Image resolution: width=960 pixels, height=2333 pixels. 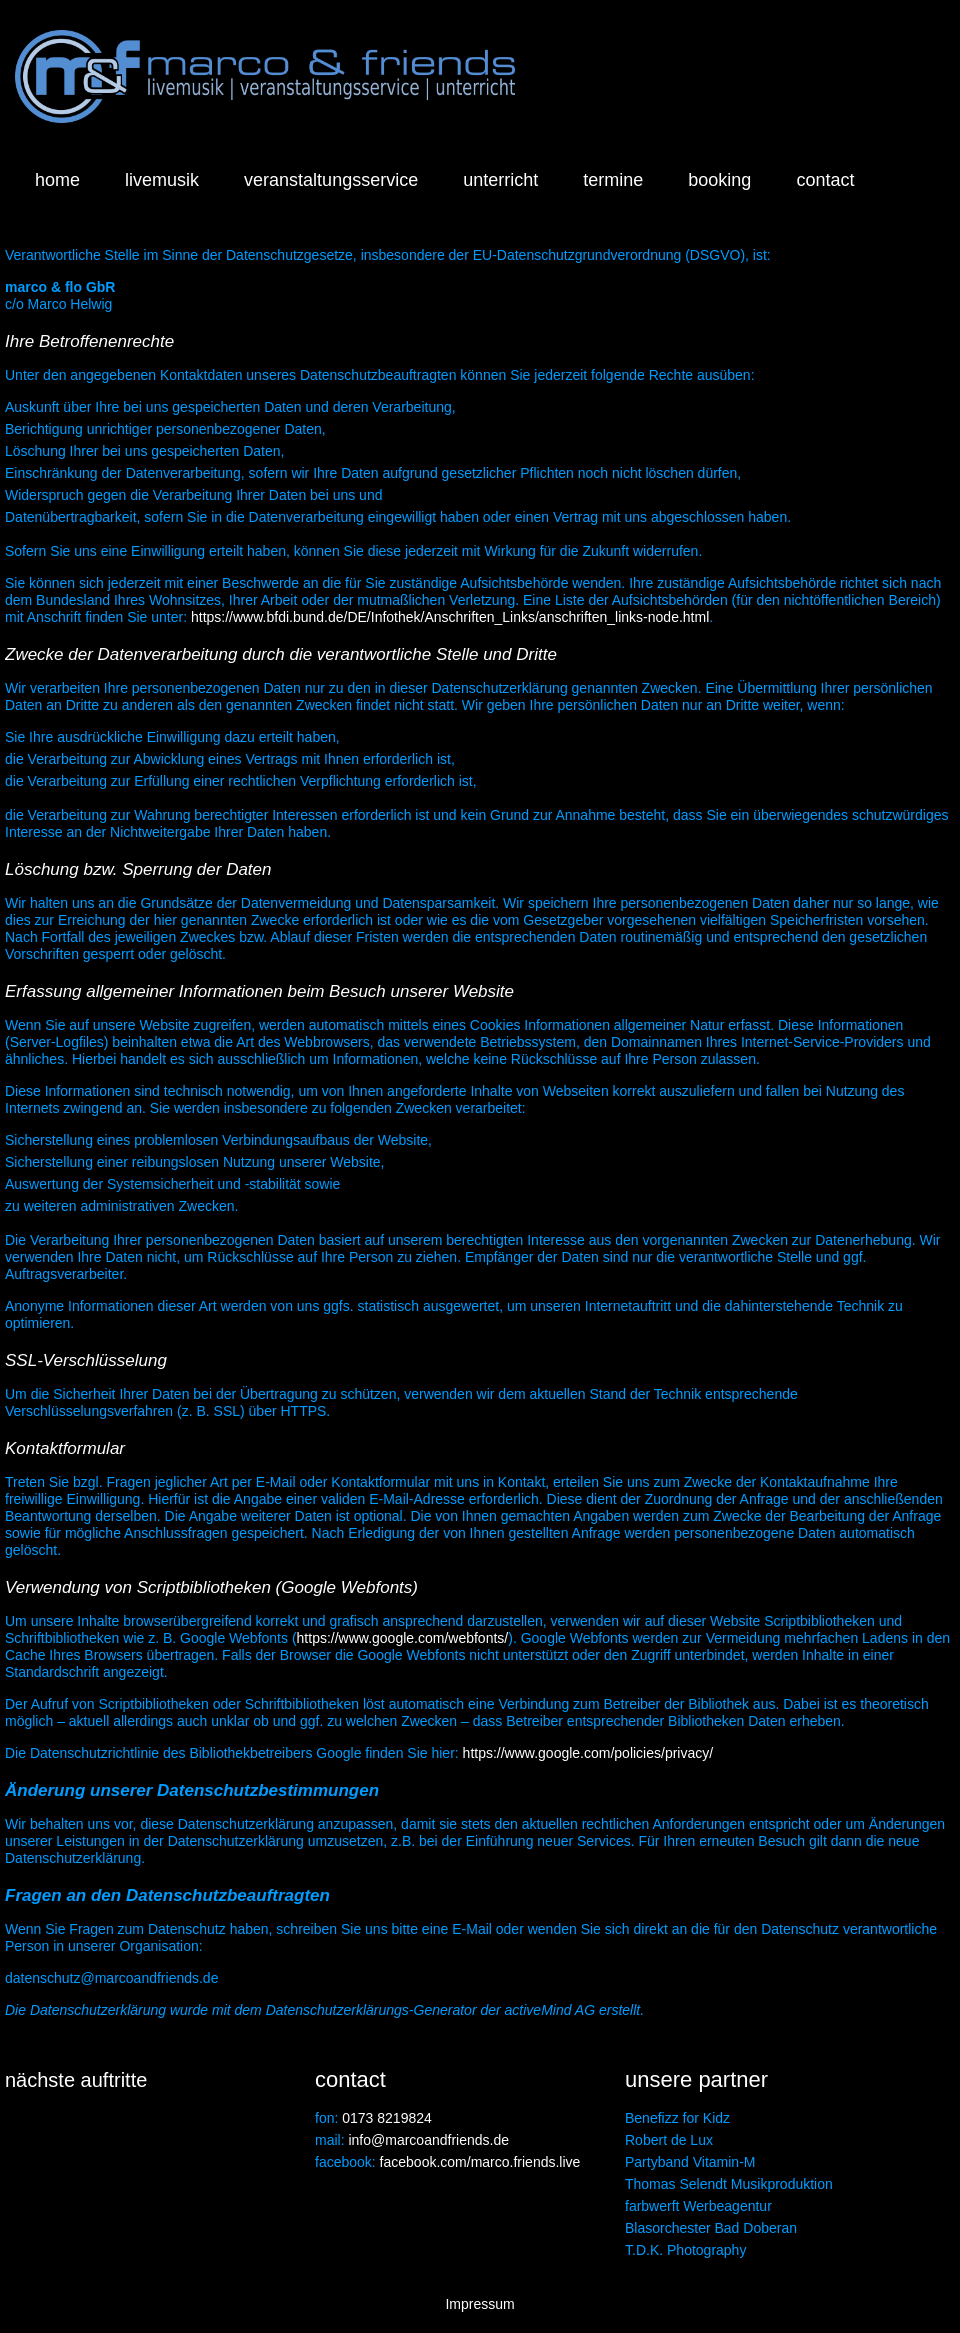 What do you see at coordinates (403, 1638) in the screenshot?
I see `https://www.google.com/webfonts/` at bounding box center [403, 1638].